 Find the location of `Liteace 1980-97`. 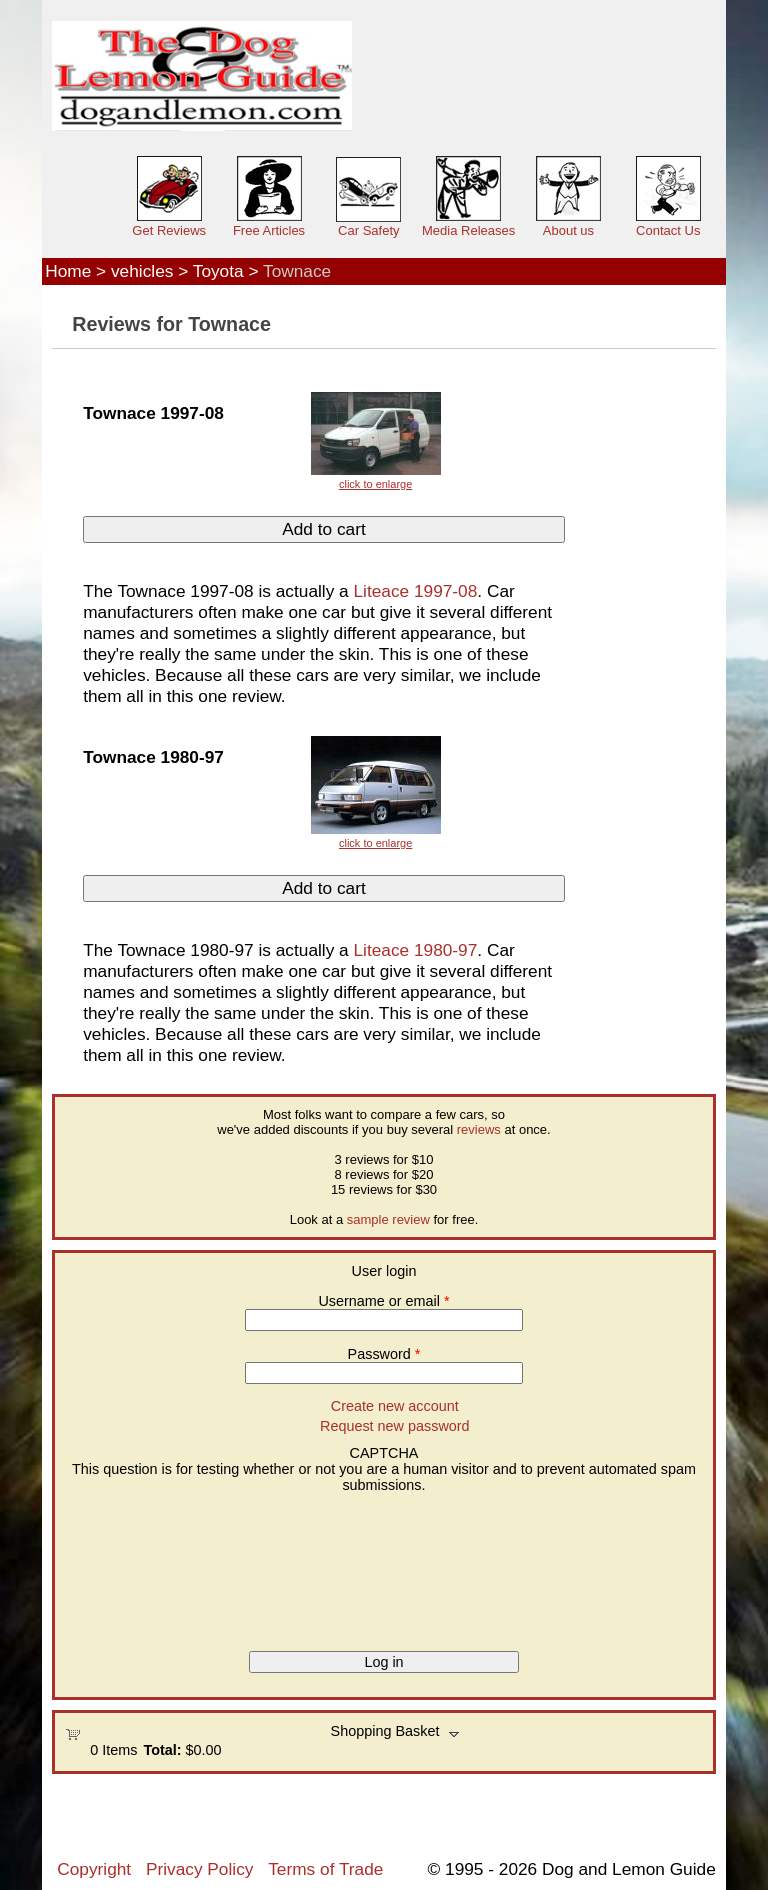

Liteace 1980-97 is located at coordinates (415, 950).